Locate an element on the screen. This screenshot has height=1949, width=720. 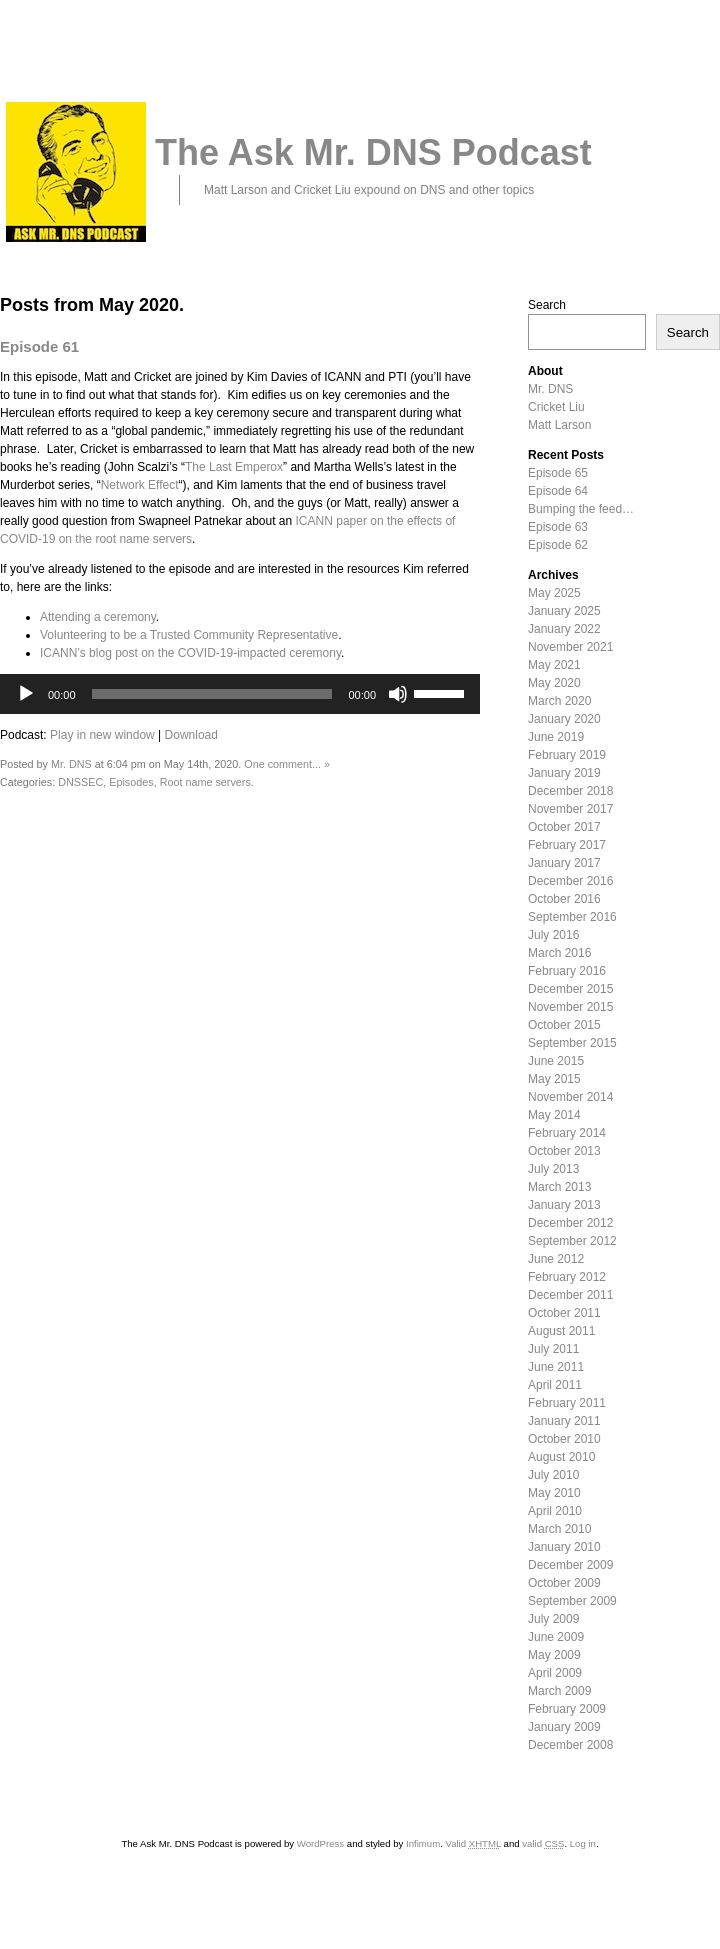
Network Effect is located at coordinates (140, 485).